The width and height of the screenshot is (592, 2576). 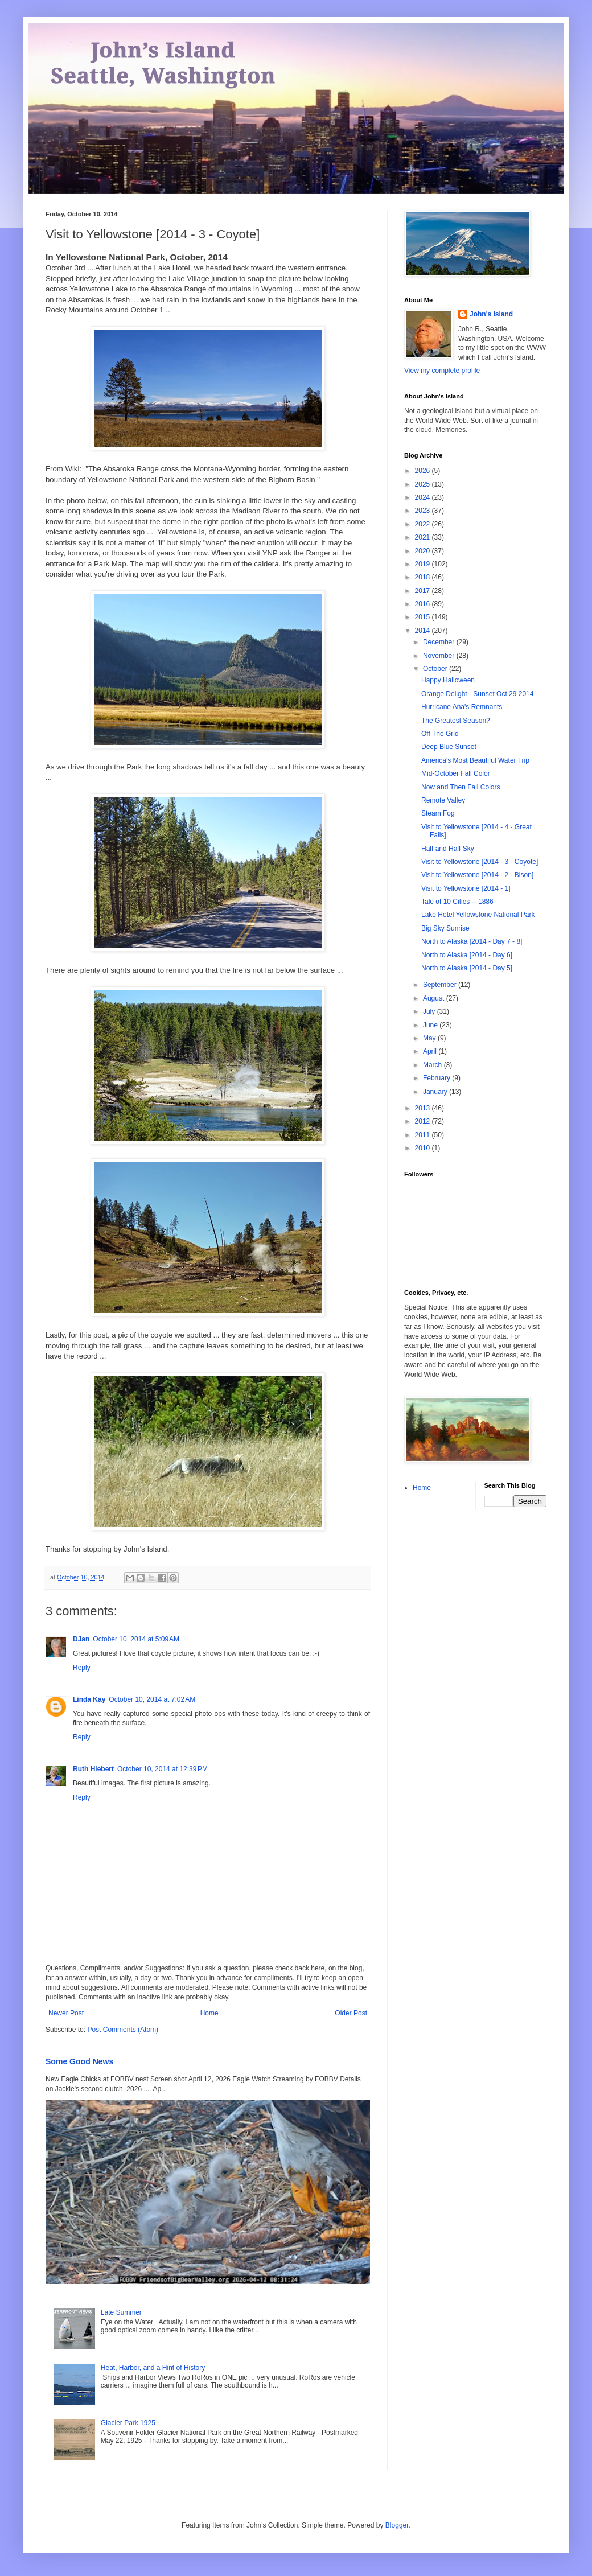 What do you see at coordinates (475, 760) in the screenshot?
I see `America's Most Beautiful Water Trip` at bounding box center [475, 760].